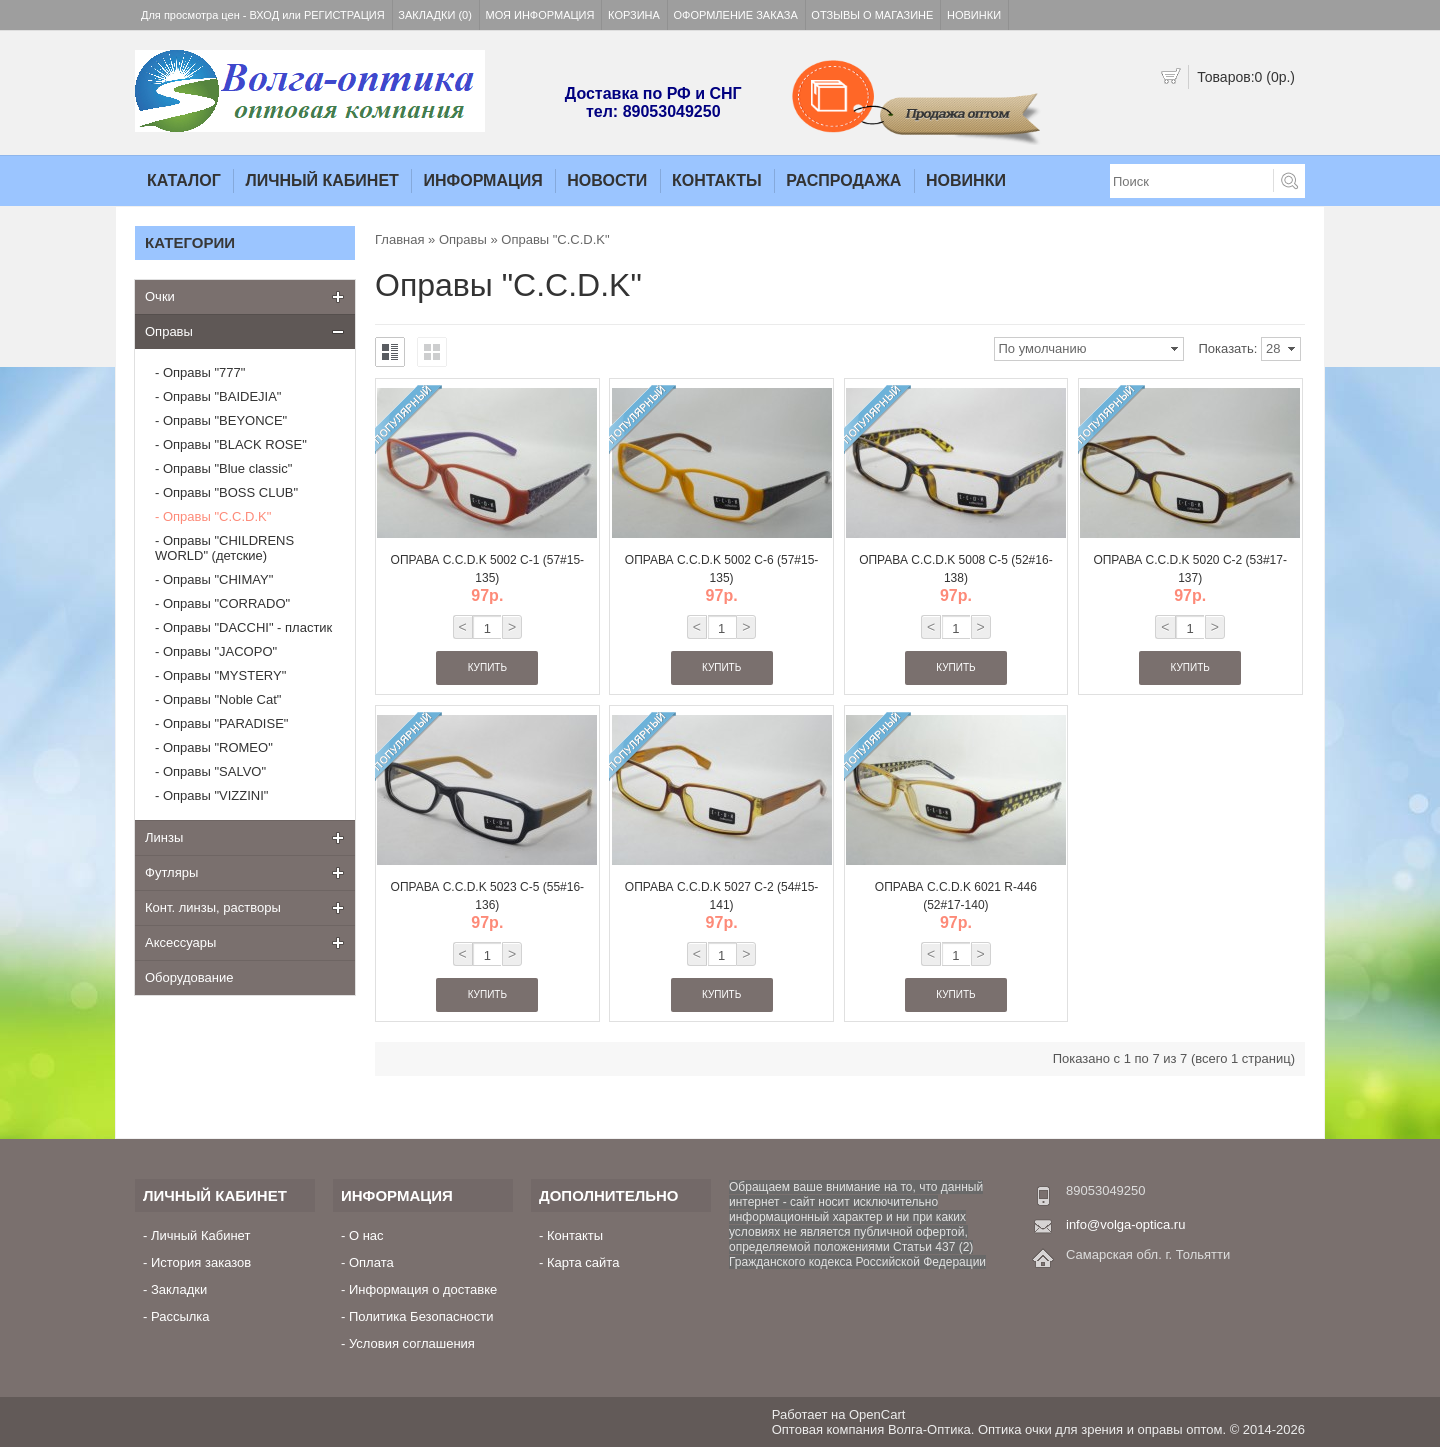  What do you see at coordinates (247, 627) in the screenshot?
I see `Оправы "DACCHI" - пластик` at bounding box center [247, 627].